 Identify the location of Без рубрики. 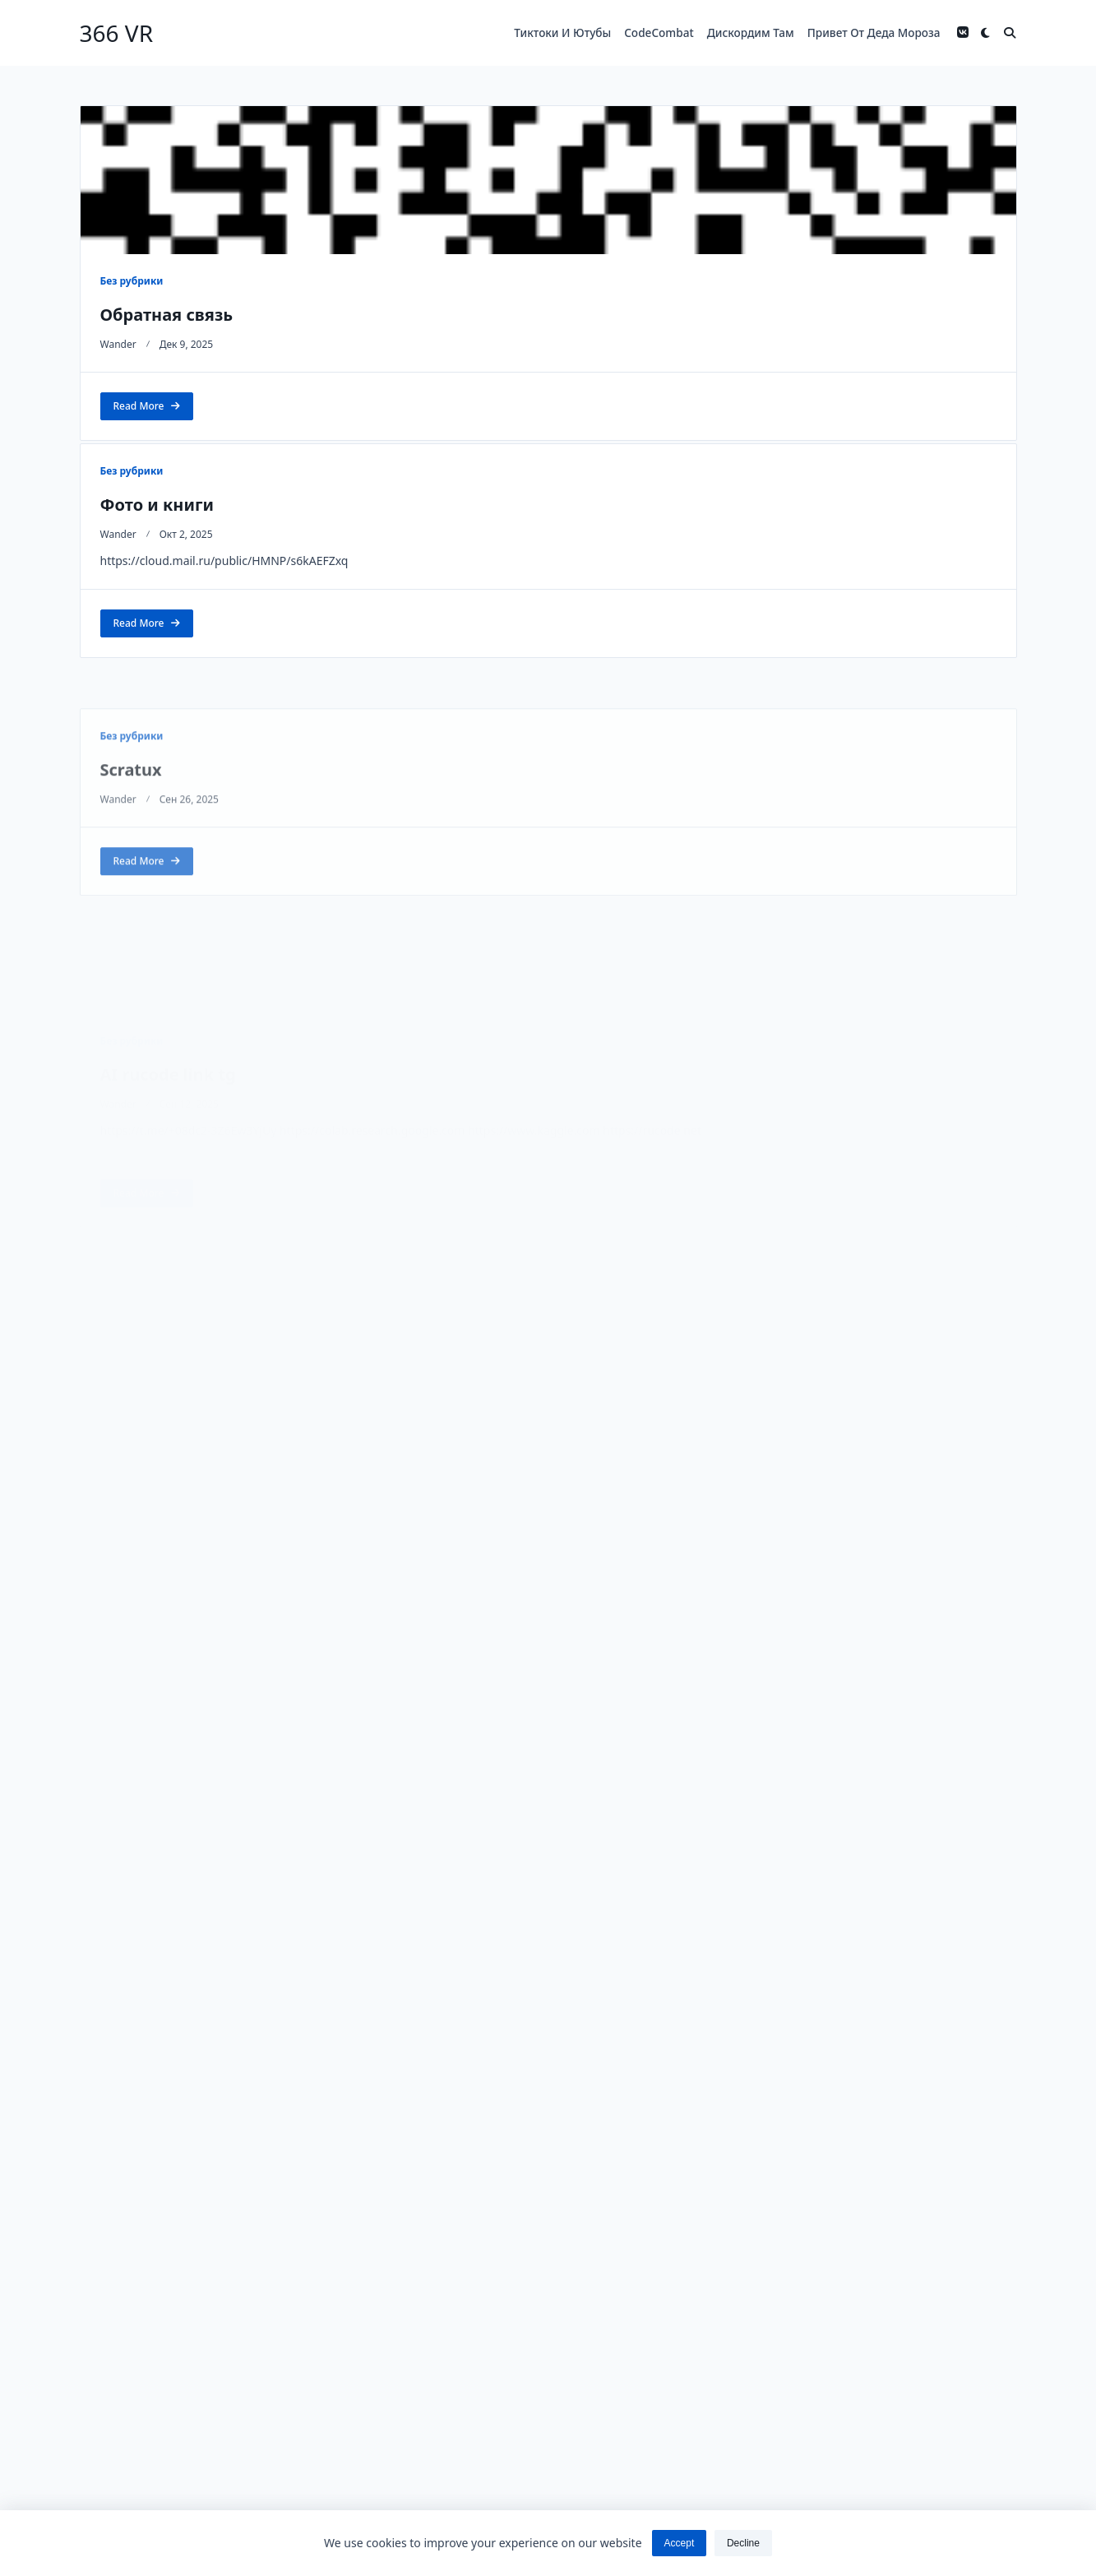
(132, 281).